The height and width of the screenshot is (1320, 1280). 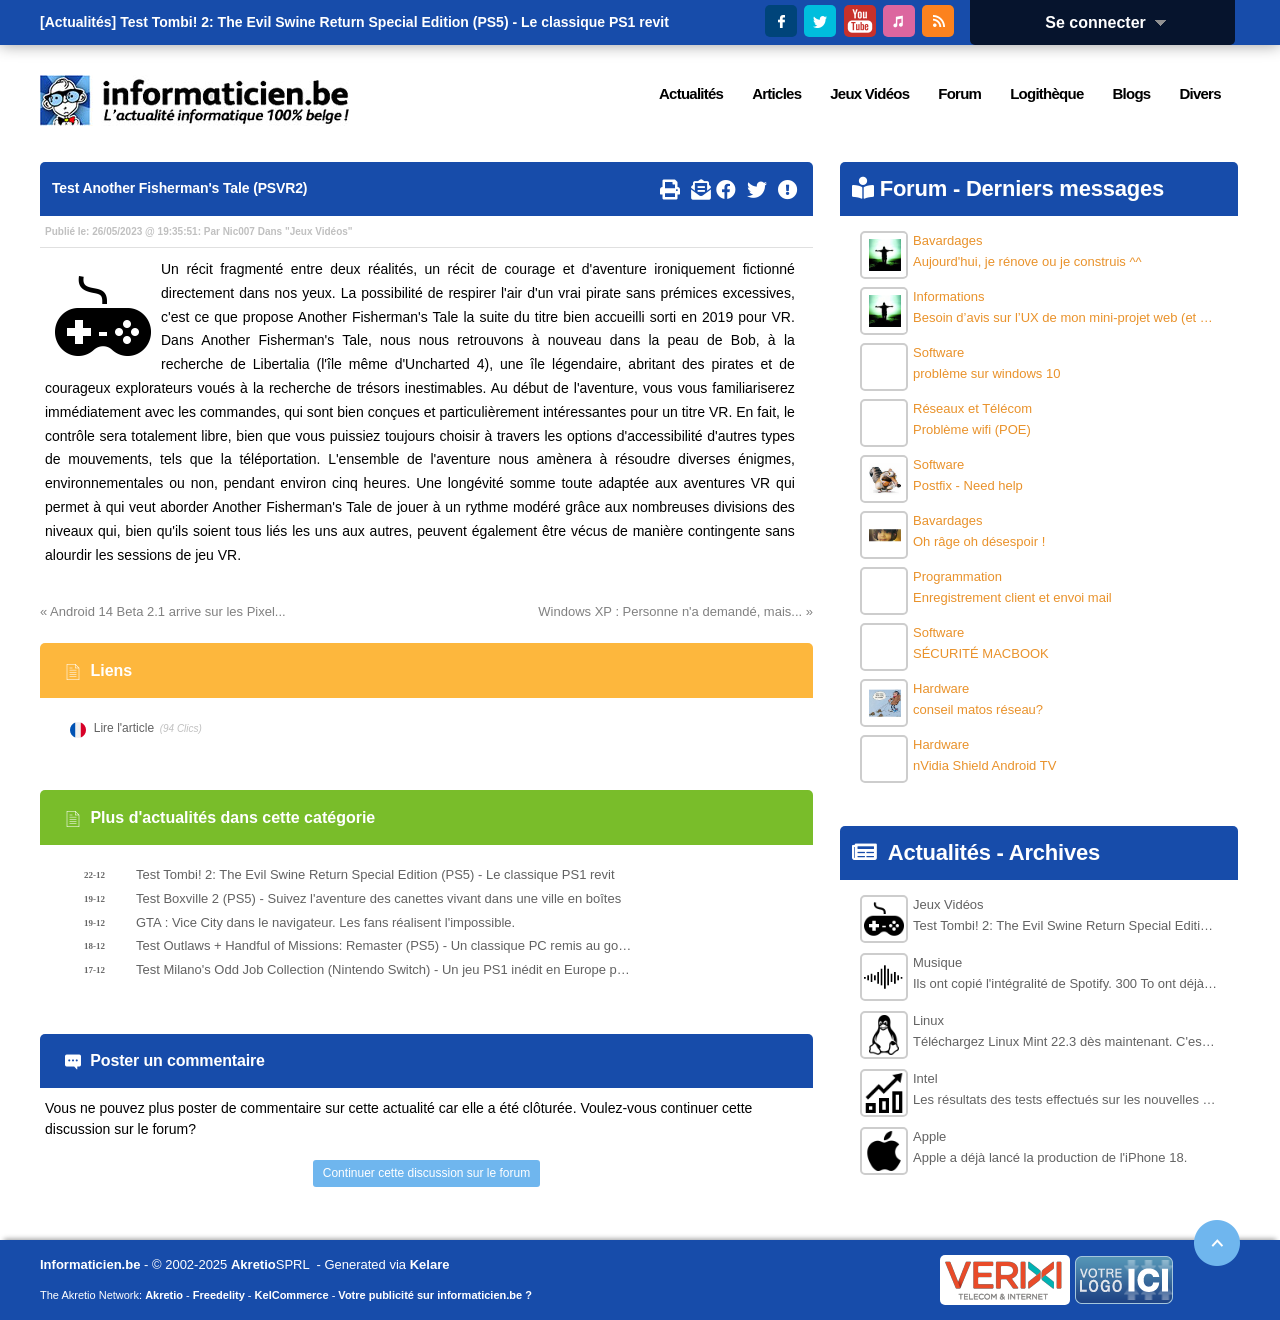 I want to click on Test Another Fisherman's Tale (PSVR2), so click(x=179, y=188).